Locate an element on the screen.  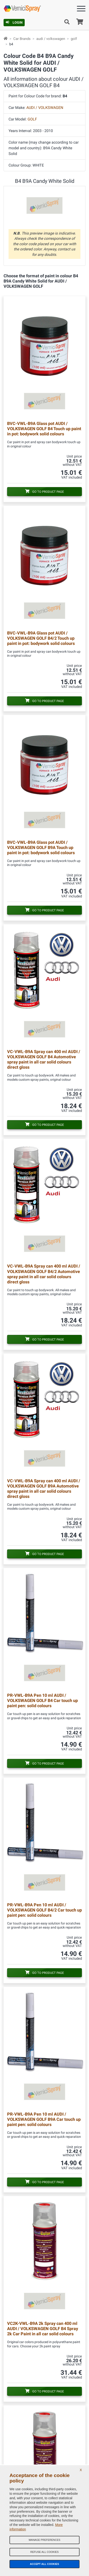
Pen 10 ml AUDI / VOLKSWAGEN GOLF B9A Car touch up paint pen: solid colours is located at coordinates (44, 2119).